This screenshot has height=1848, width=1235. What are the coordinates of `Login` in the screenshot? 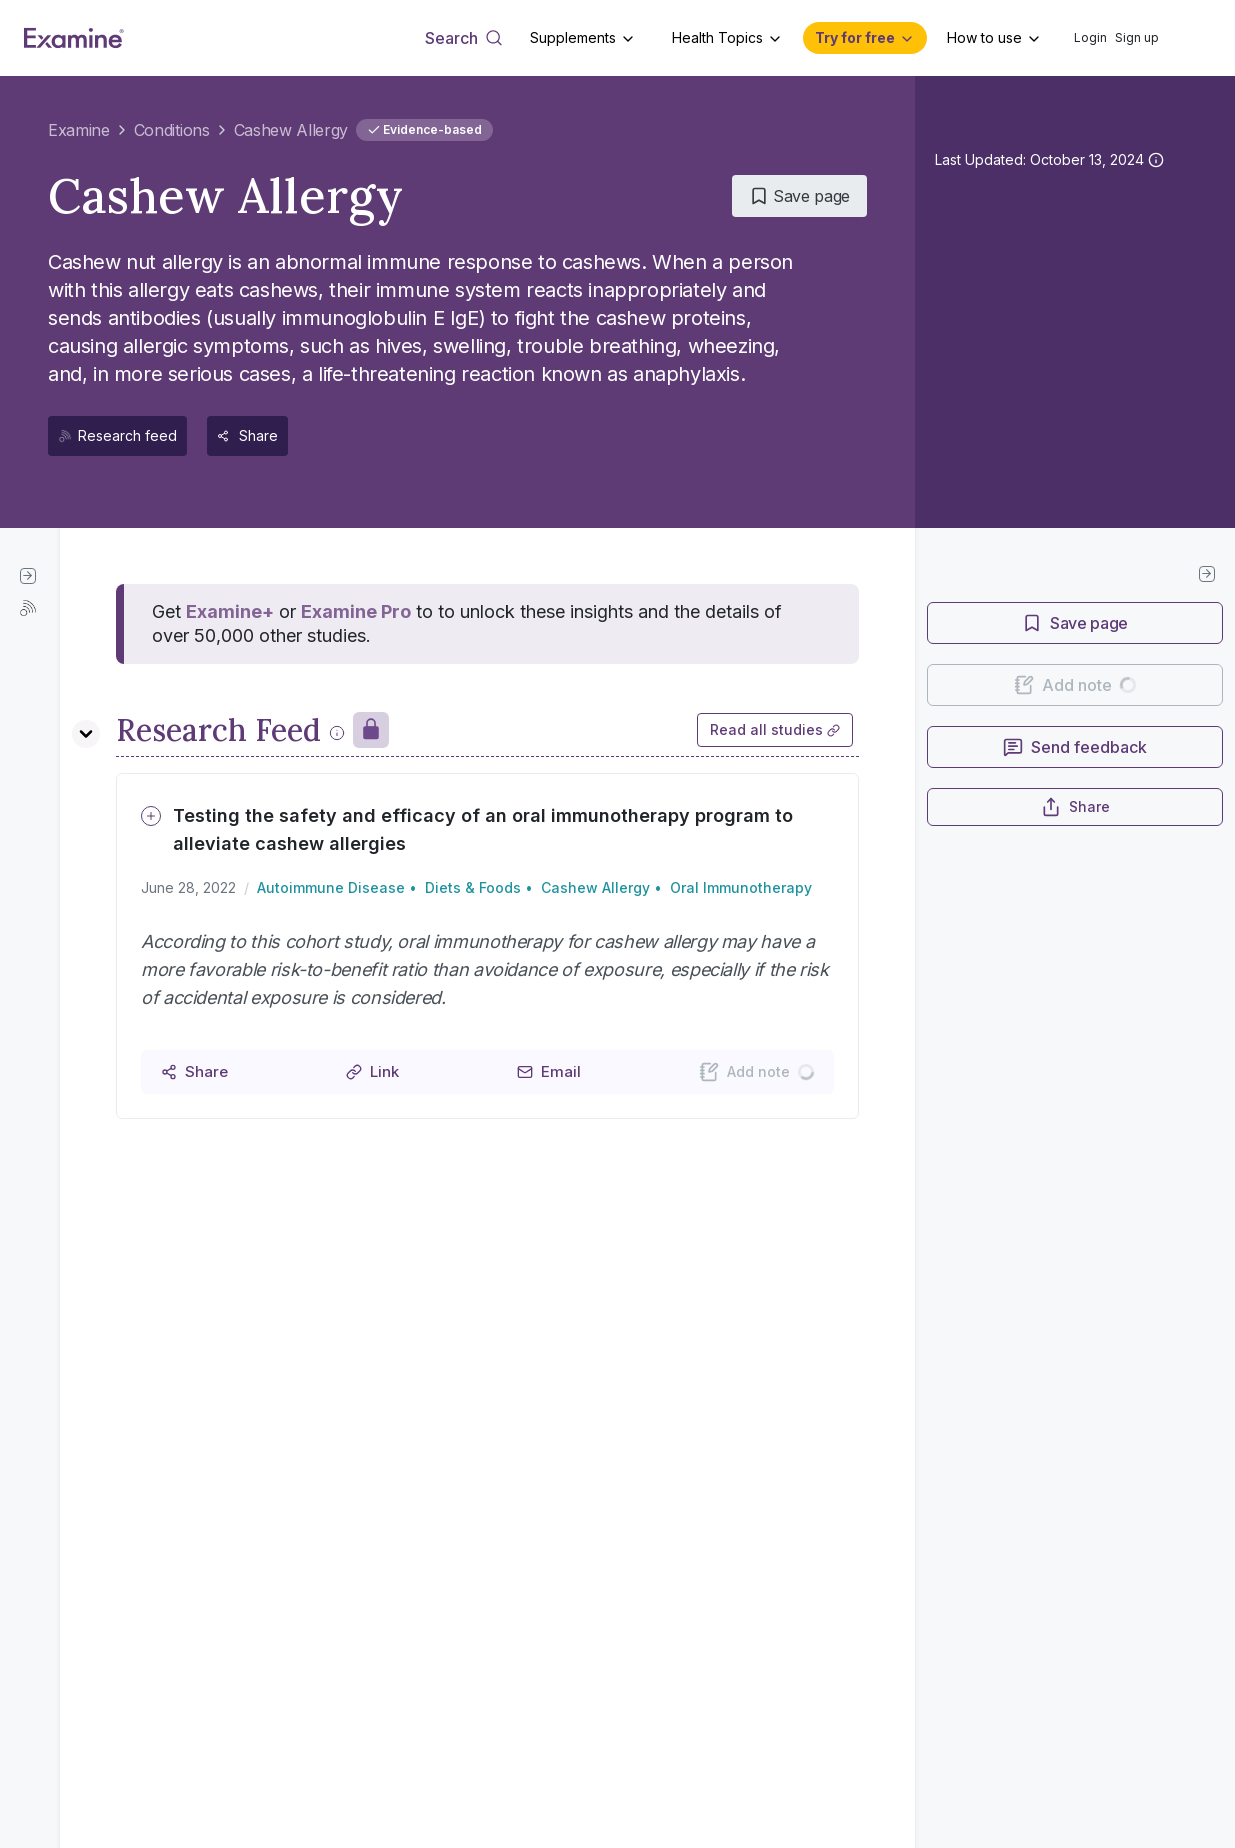 It's located at (1090, 37).